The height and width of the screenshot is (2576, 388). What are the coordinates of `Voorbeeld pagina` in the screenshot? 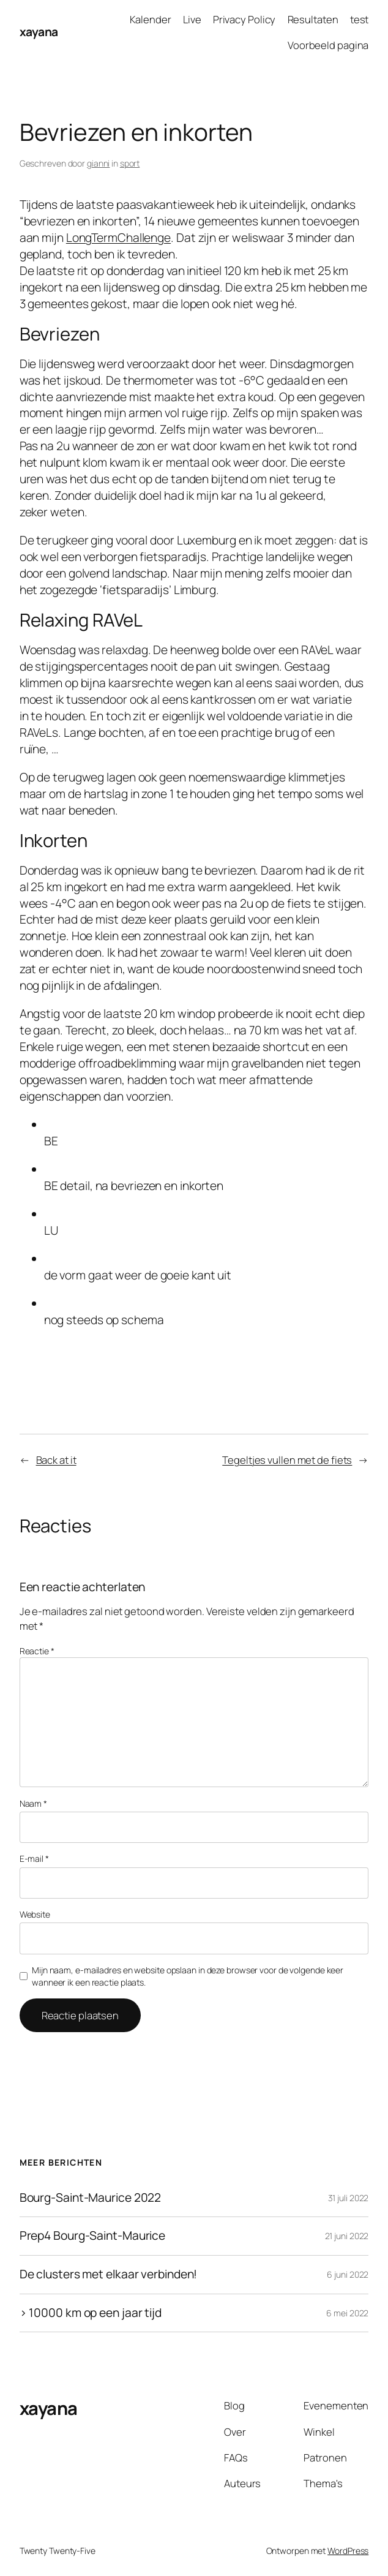 It's located at (328, 45).